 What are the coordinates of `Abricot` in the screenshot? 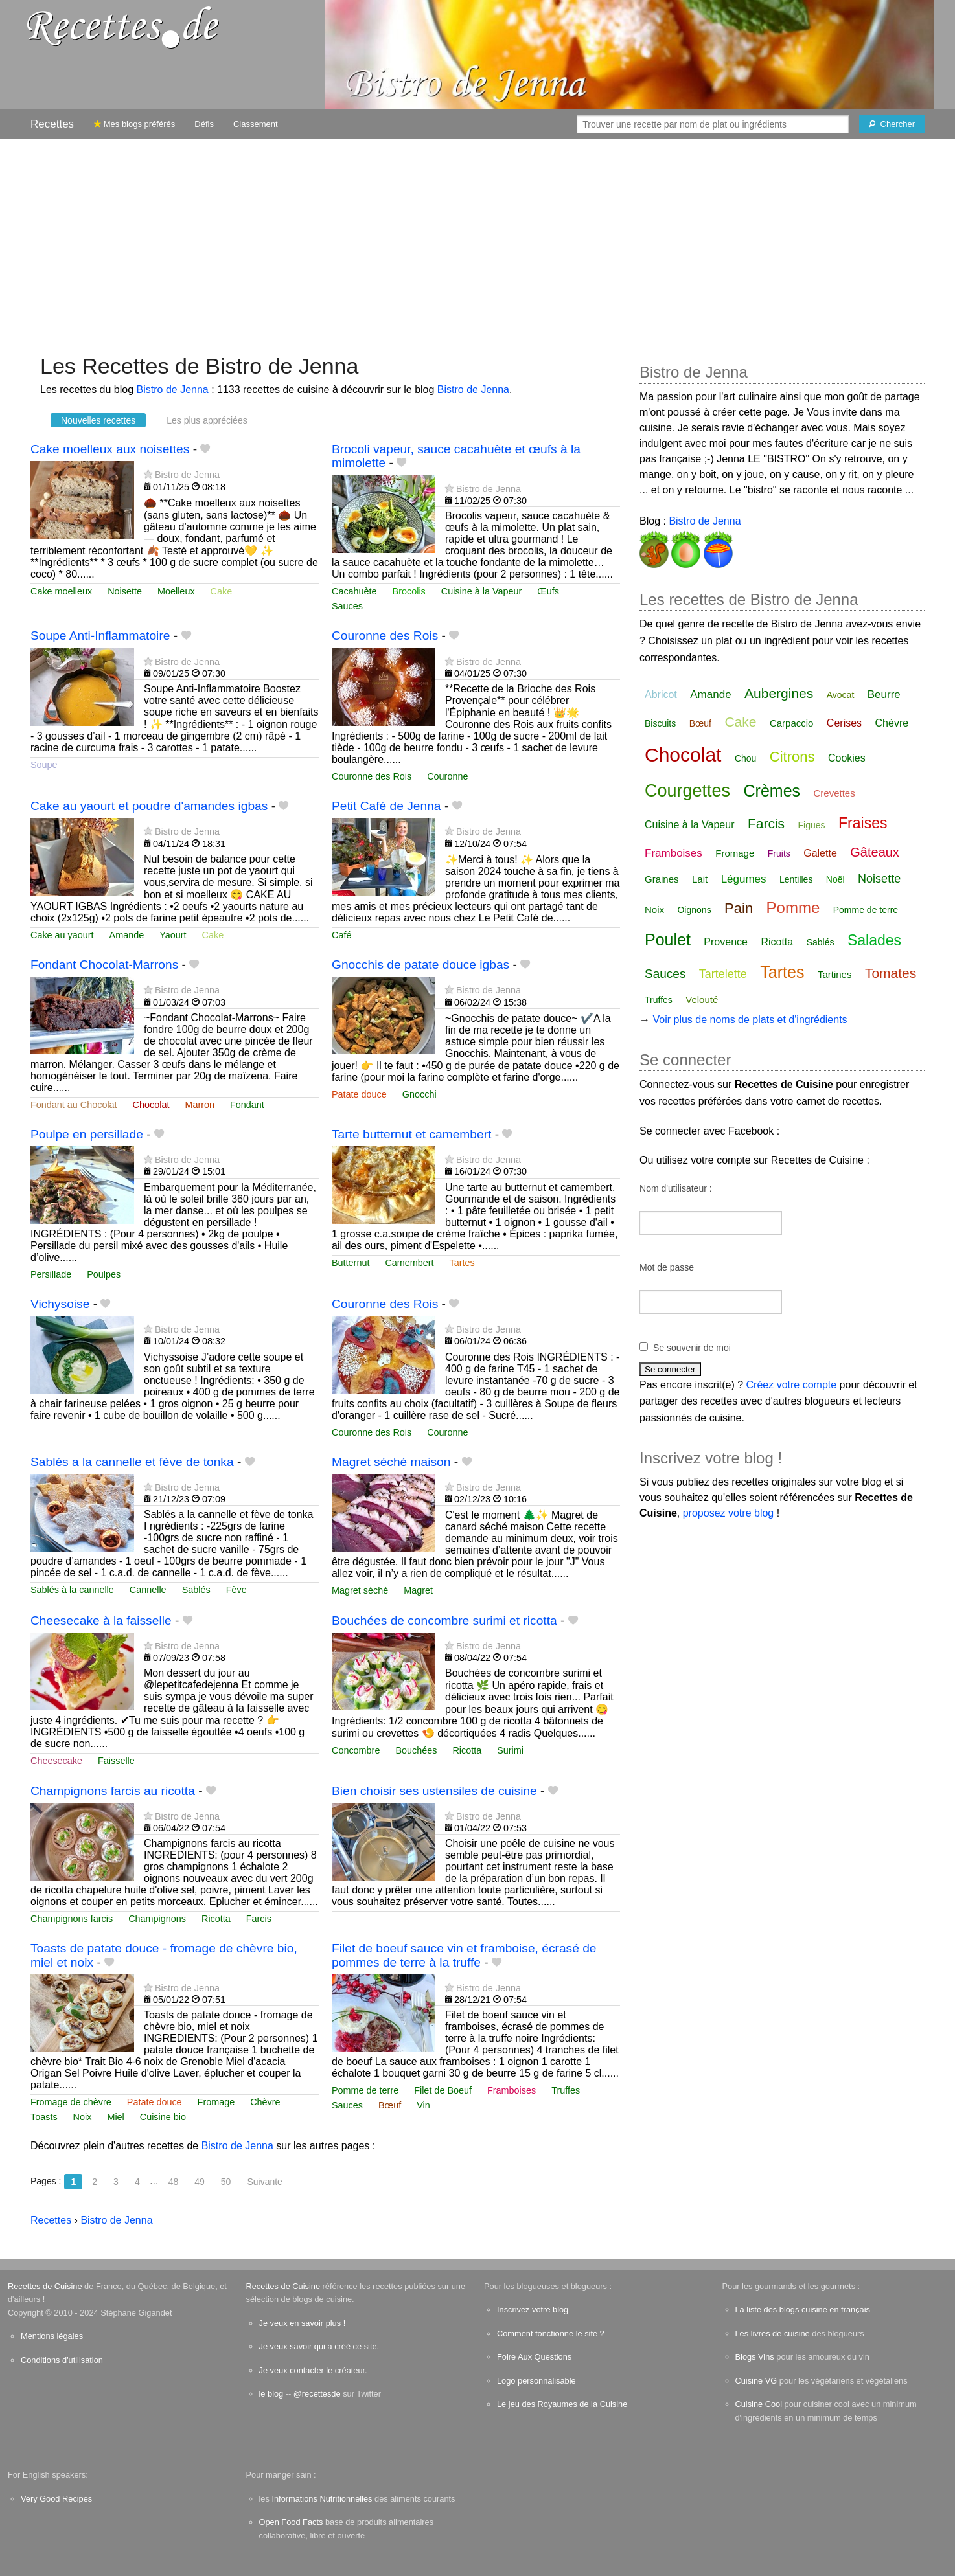 It's located at (661, 694).